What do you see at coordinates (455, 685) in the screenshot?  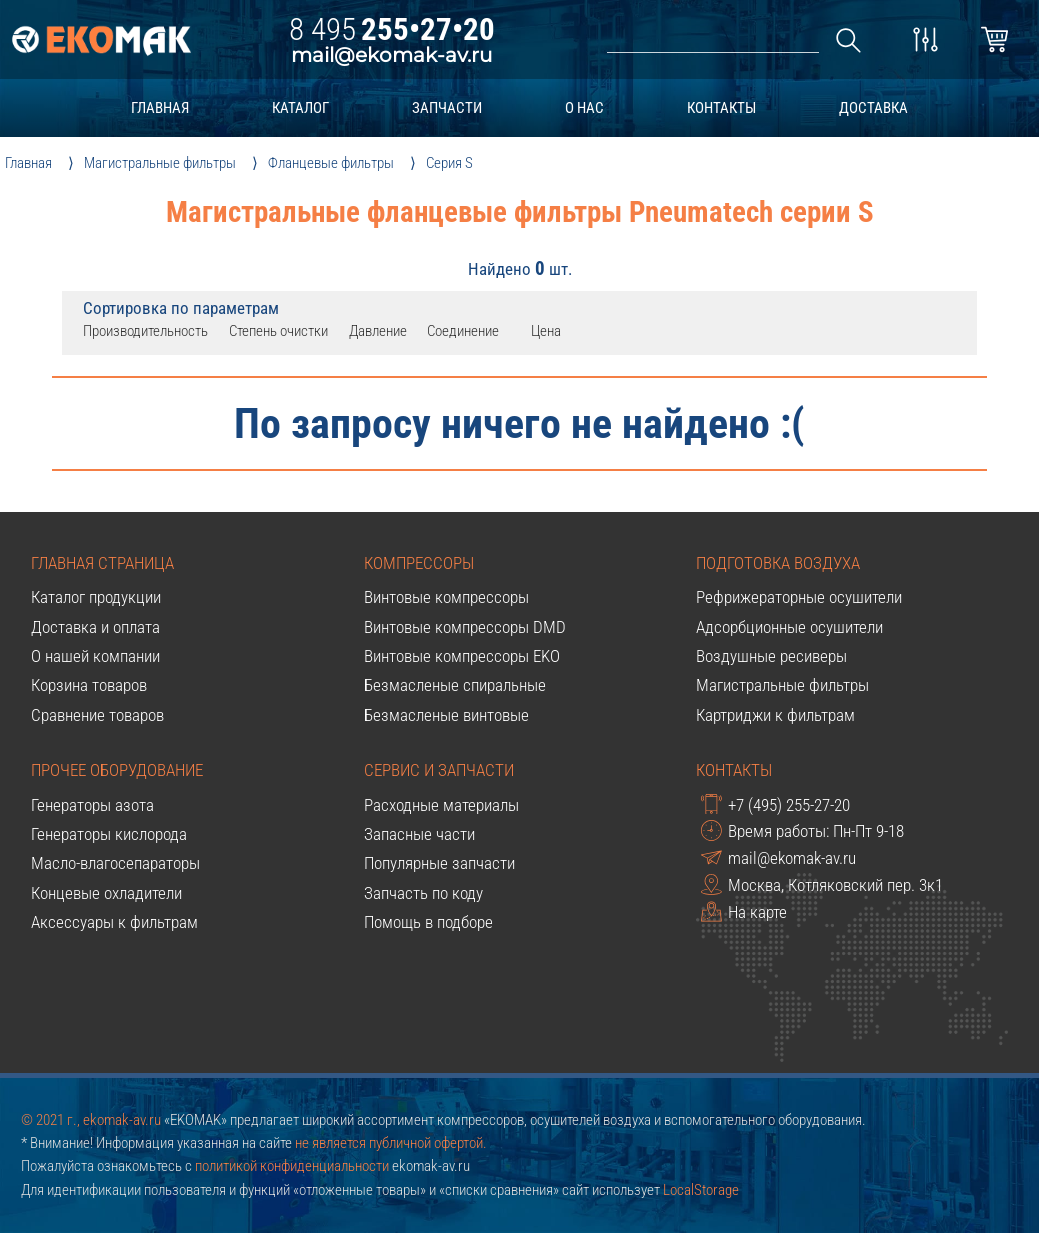 I see `Безмасленые спиральные` at bounding box center [455, 685].